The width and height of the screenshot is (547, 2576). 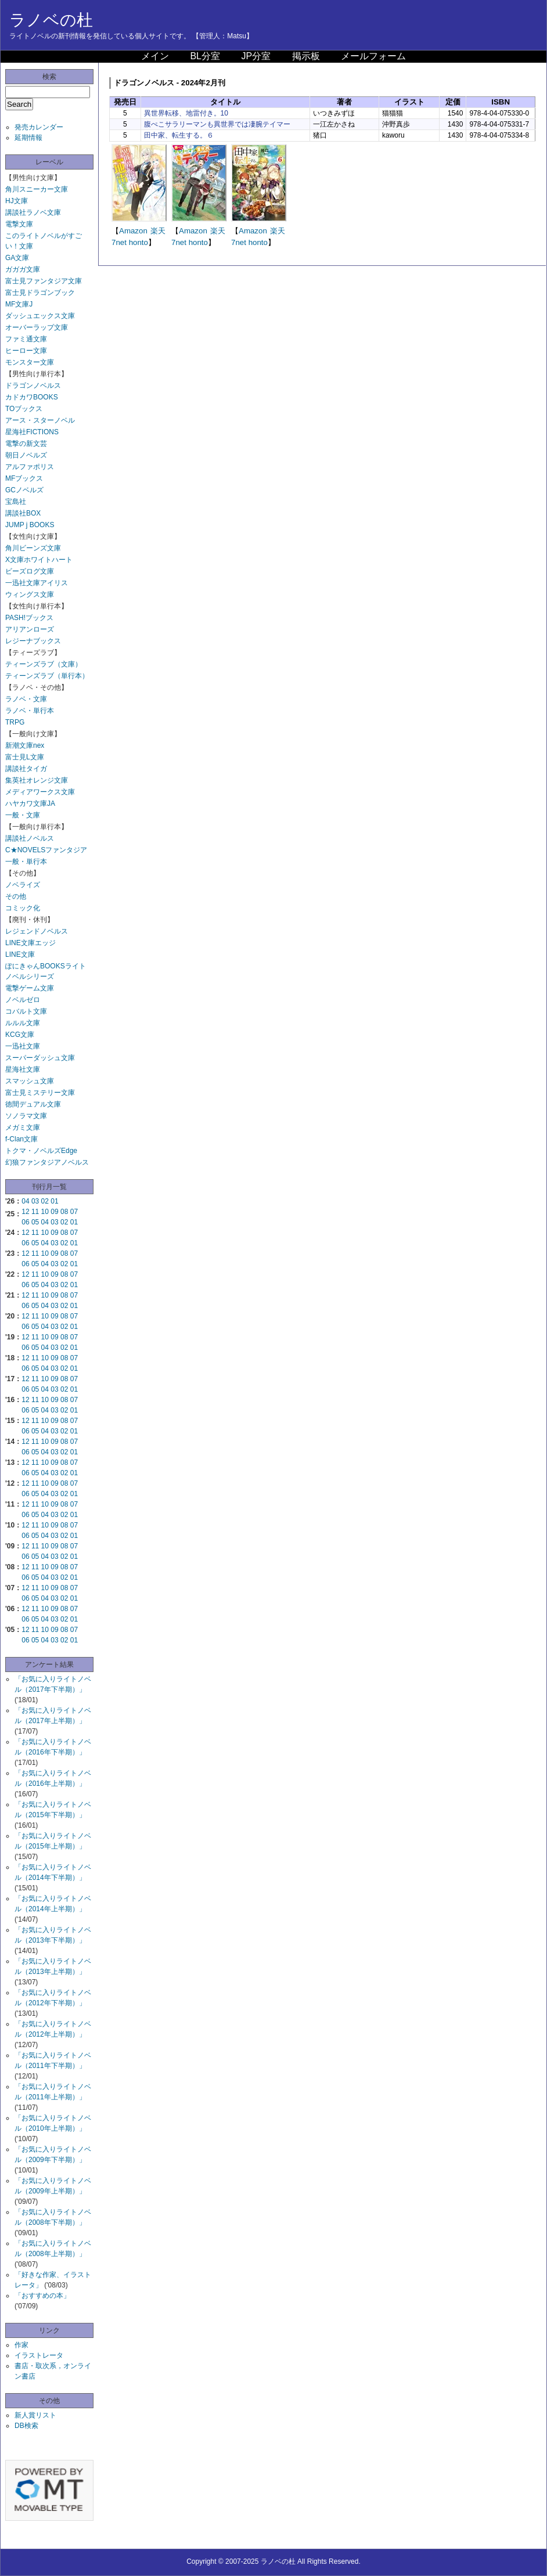 I want to click on 12, so click(x=25, y=1212).